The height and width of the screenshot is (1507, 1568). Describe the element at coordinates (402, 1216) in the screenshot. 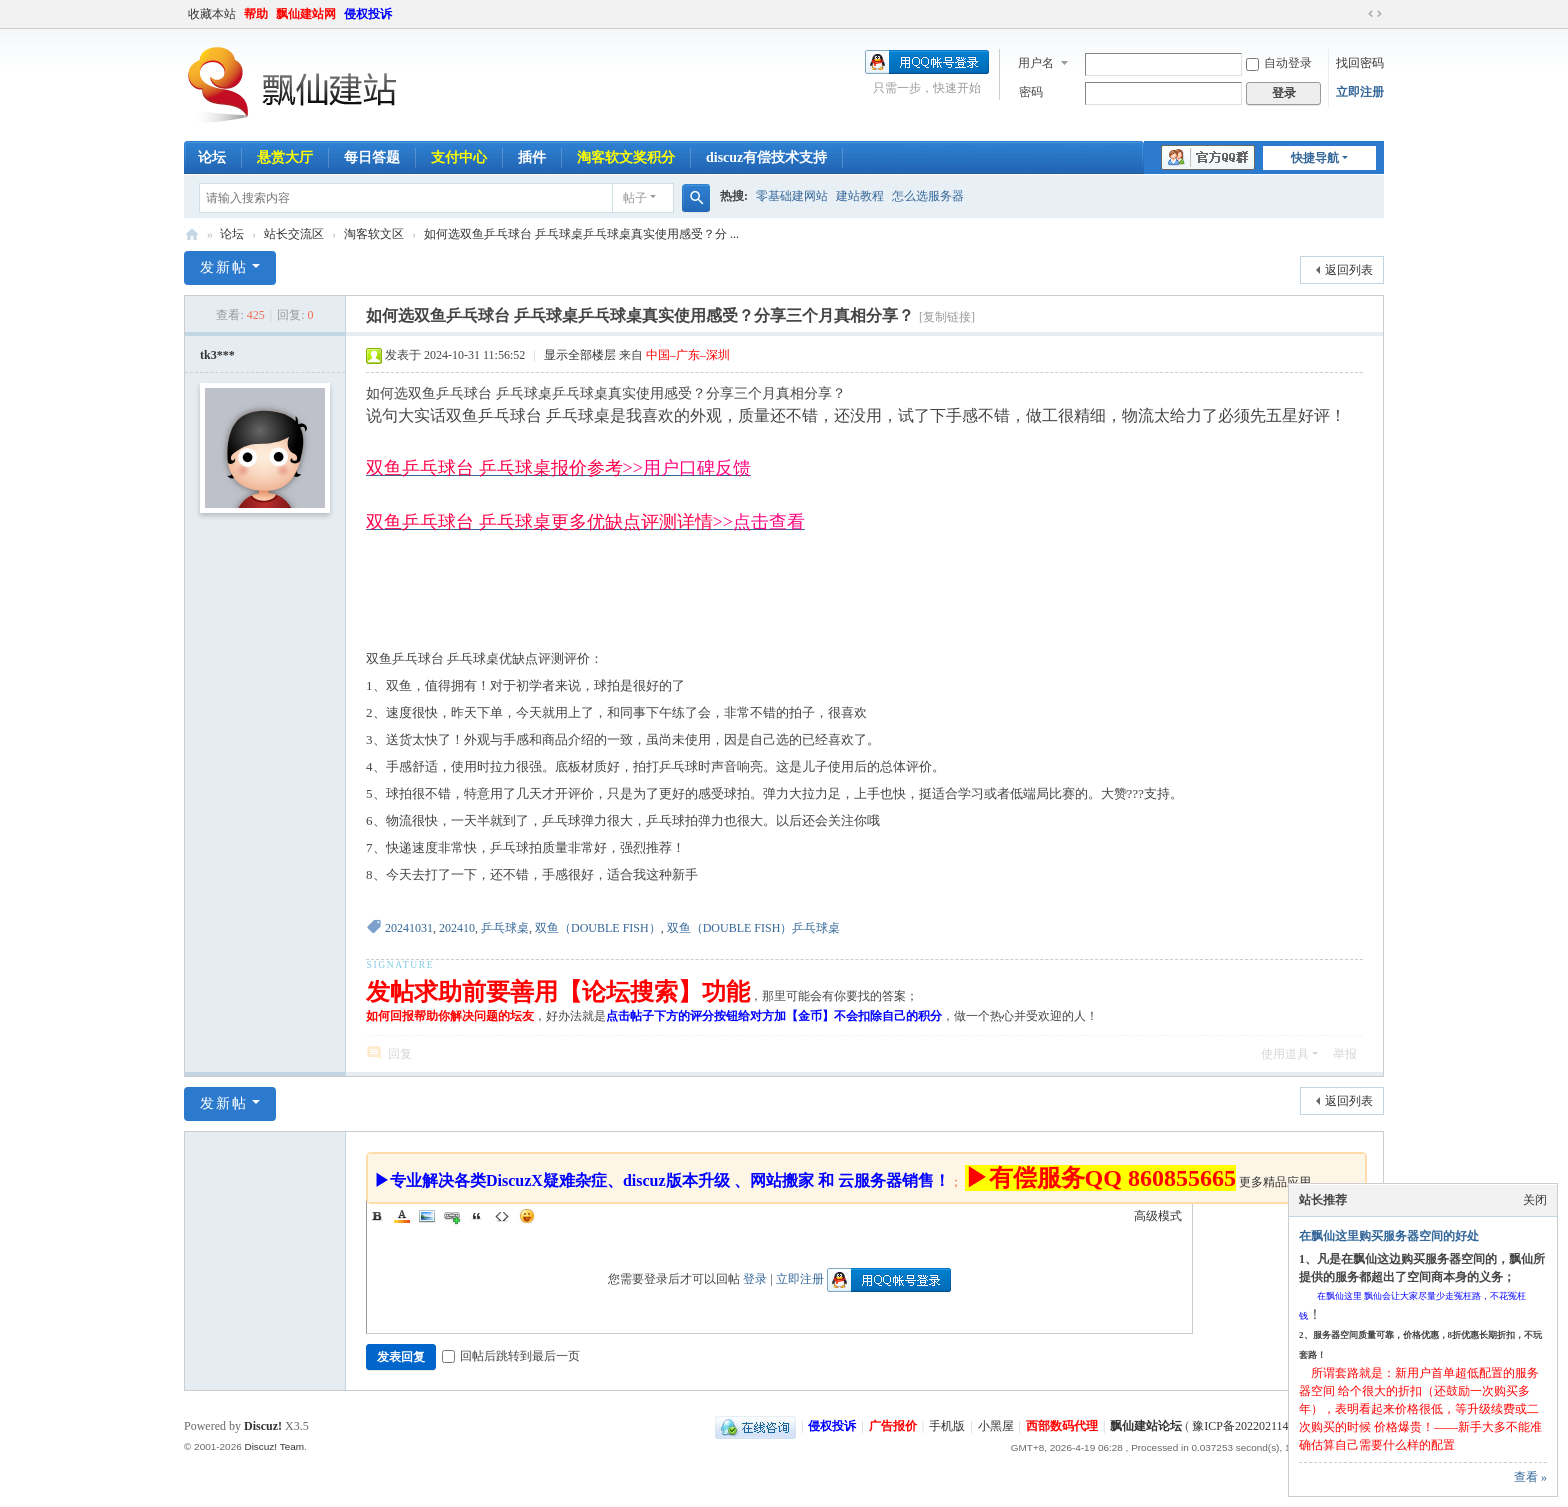

I see `Color` at that location.